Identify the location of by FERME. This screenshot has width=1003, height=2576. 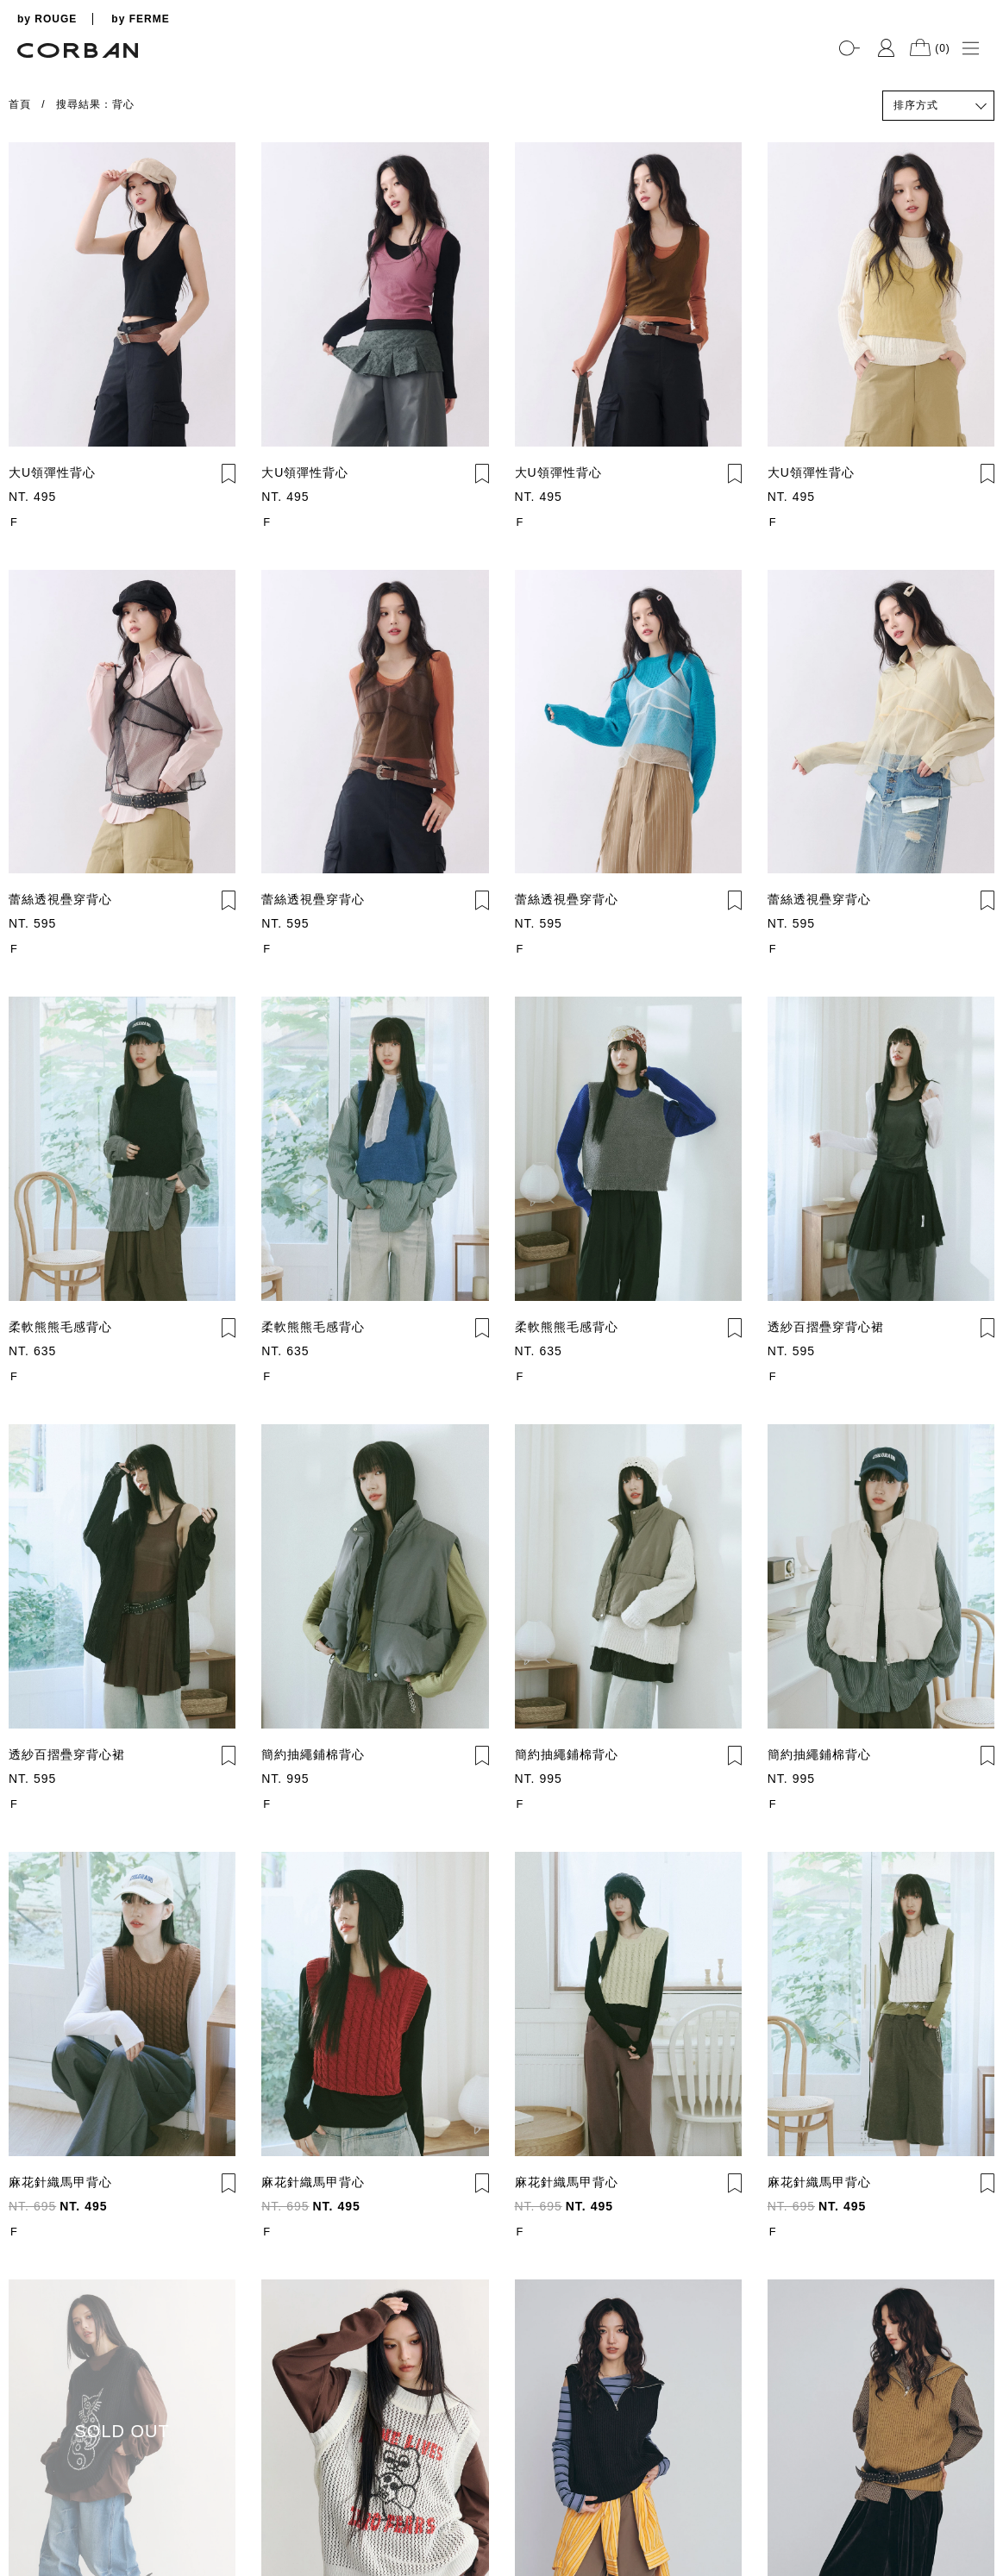
(140, 19).